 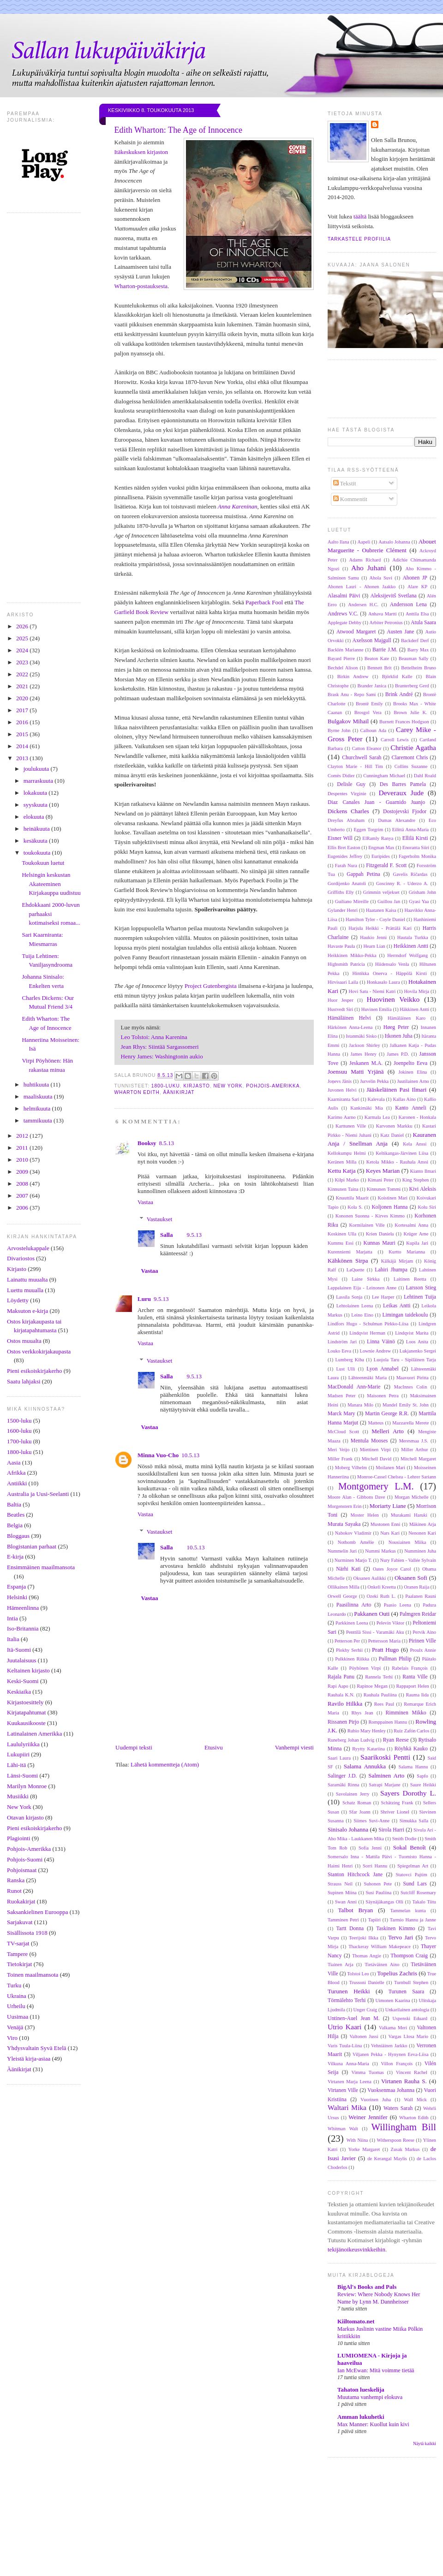 What do you see at coordinates (23, 1171) in the screenshot?
I see `2009` at bounding box center [23, 1171].